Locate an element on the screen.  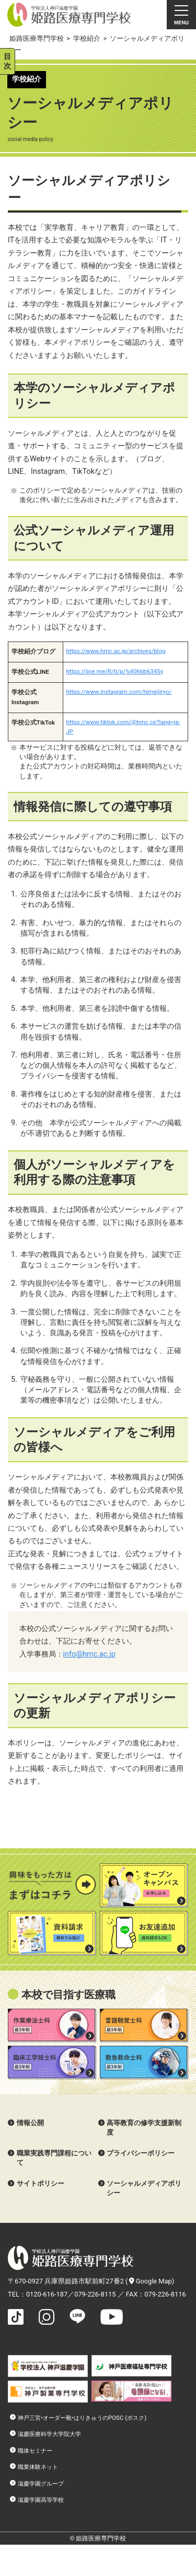
Google Map is located at coordinates (150, 2281).